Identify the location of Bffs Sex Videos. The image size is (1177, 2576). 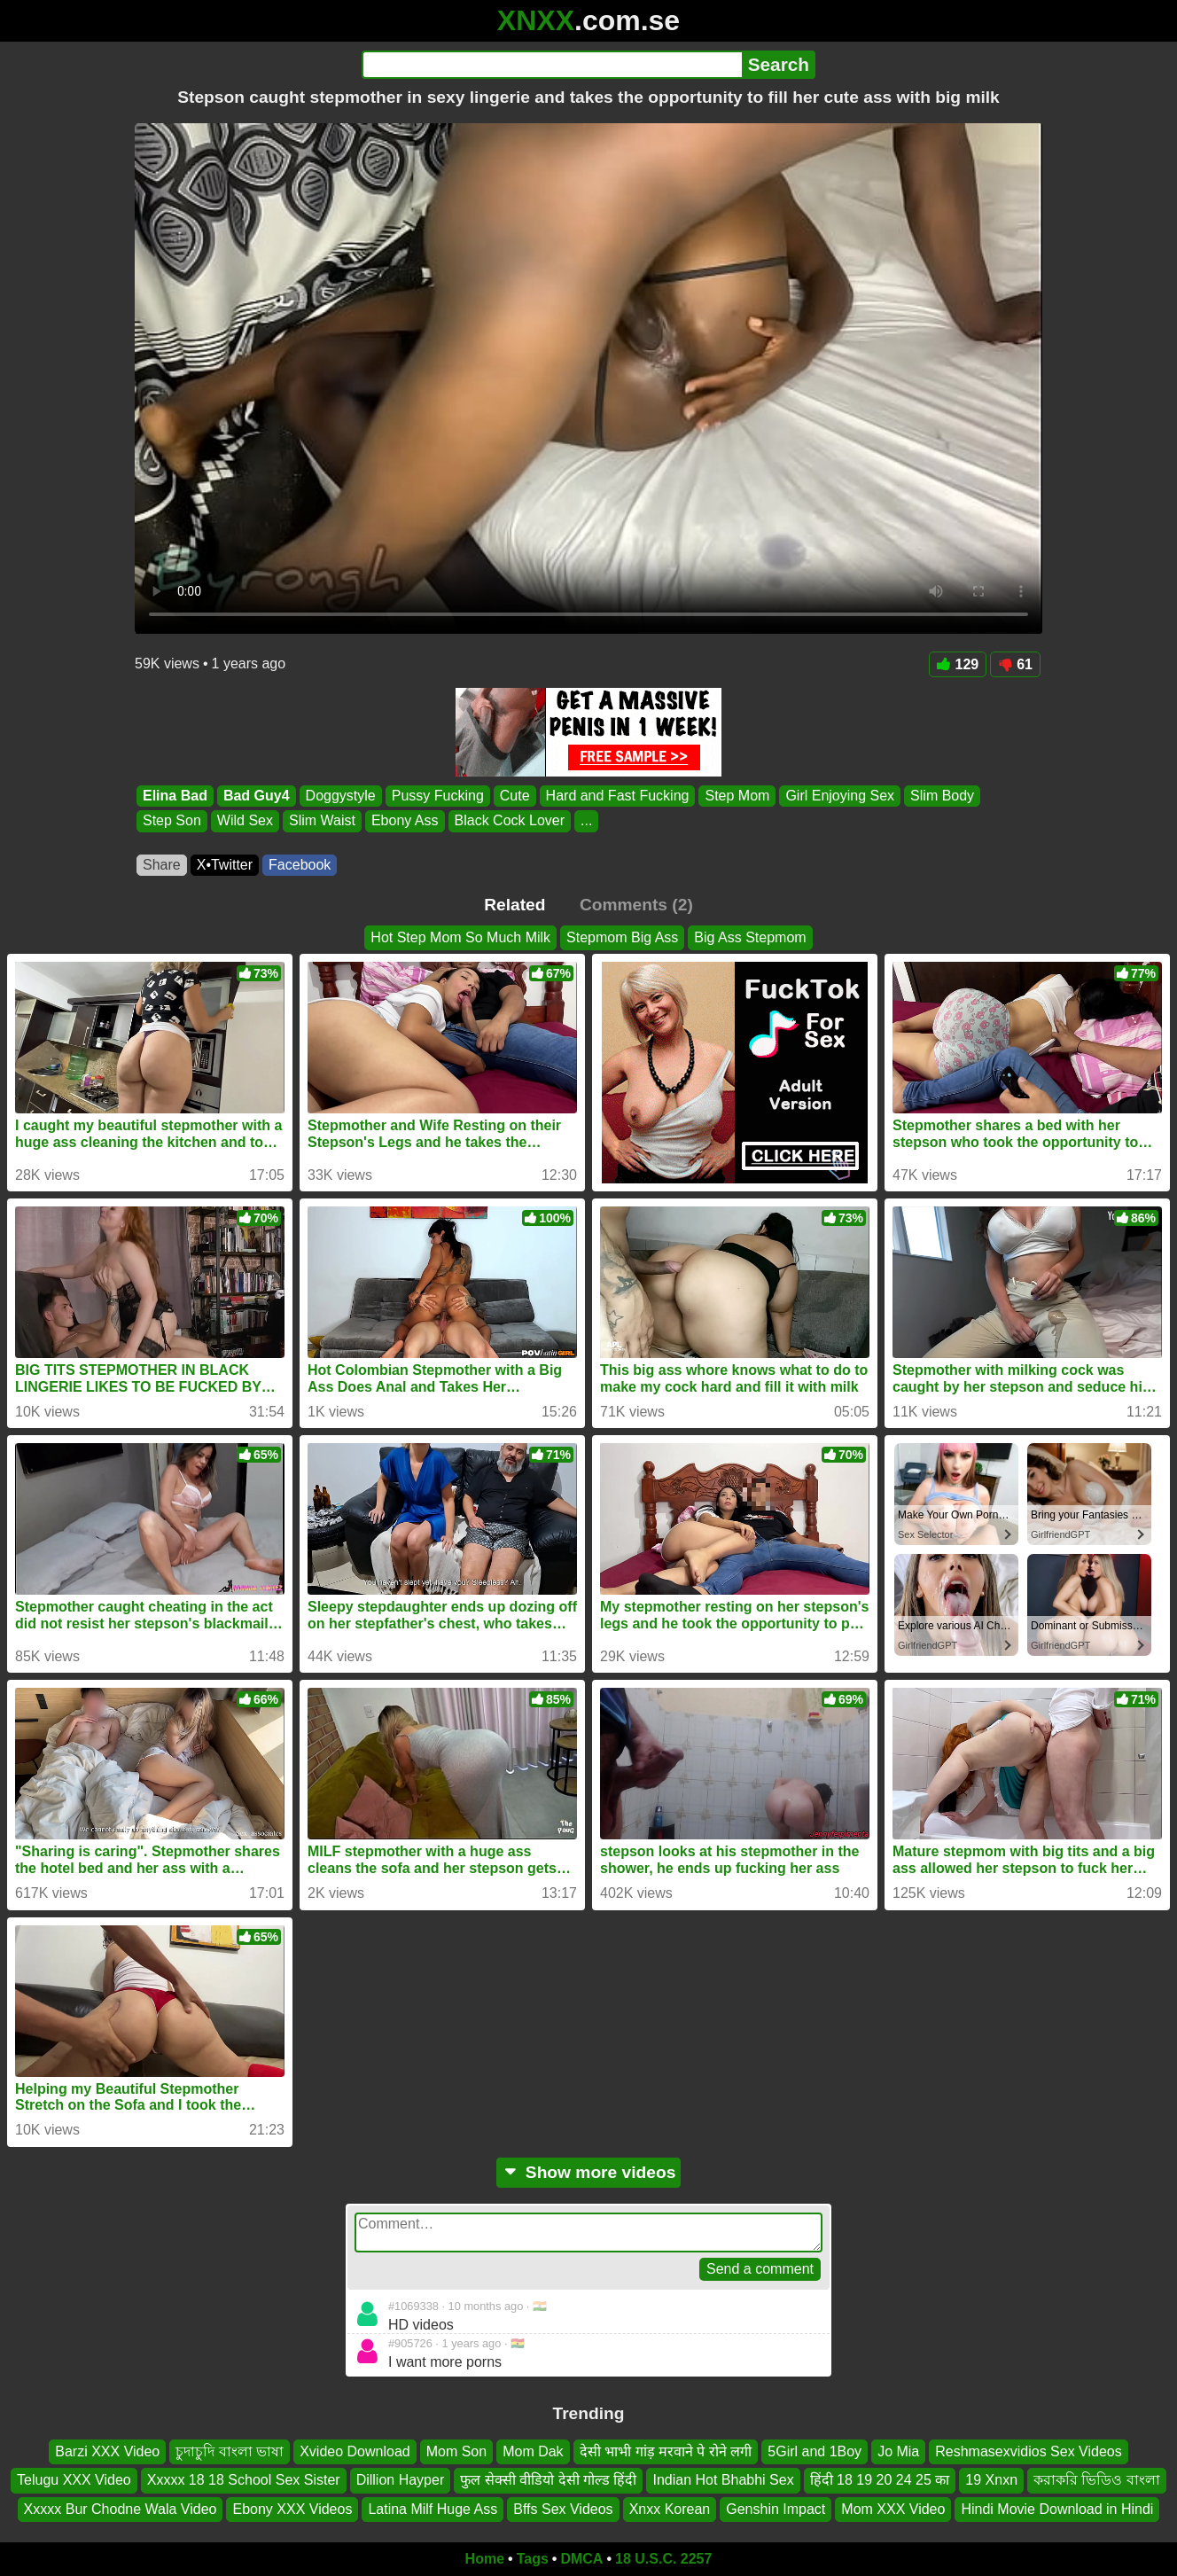
(562, 2509).